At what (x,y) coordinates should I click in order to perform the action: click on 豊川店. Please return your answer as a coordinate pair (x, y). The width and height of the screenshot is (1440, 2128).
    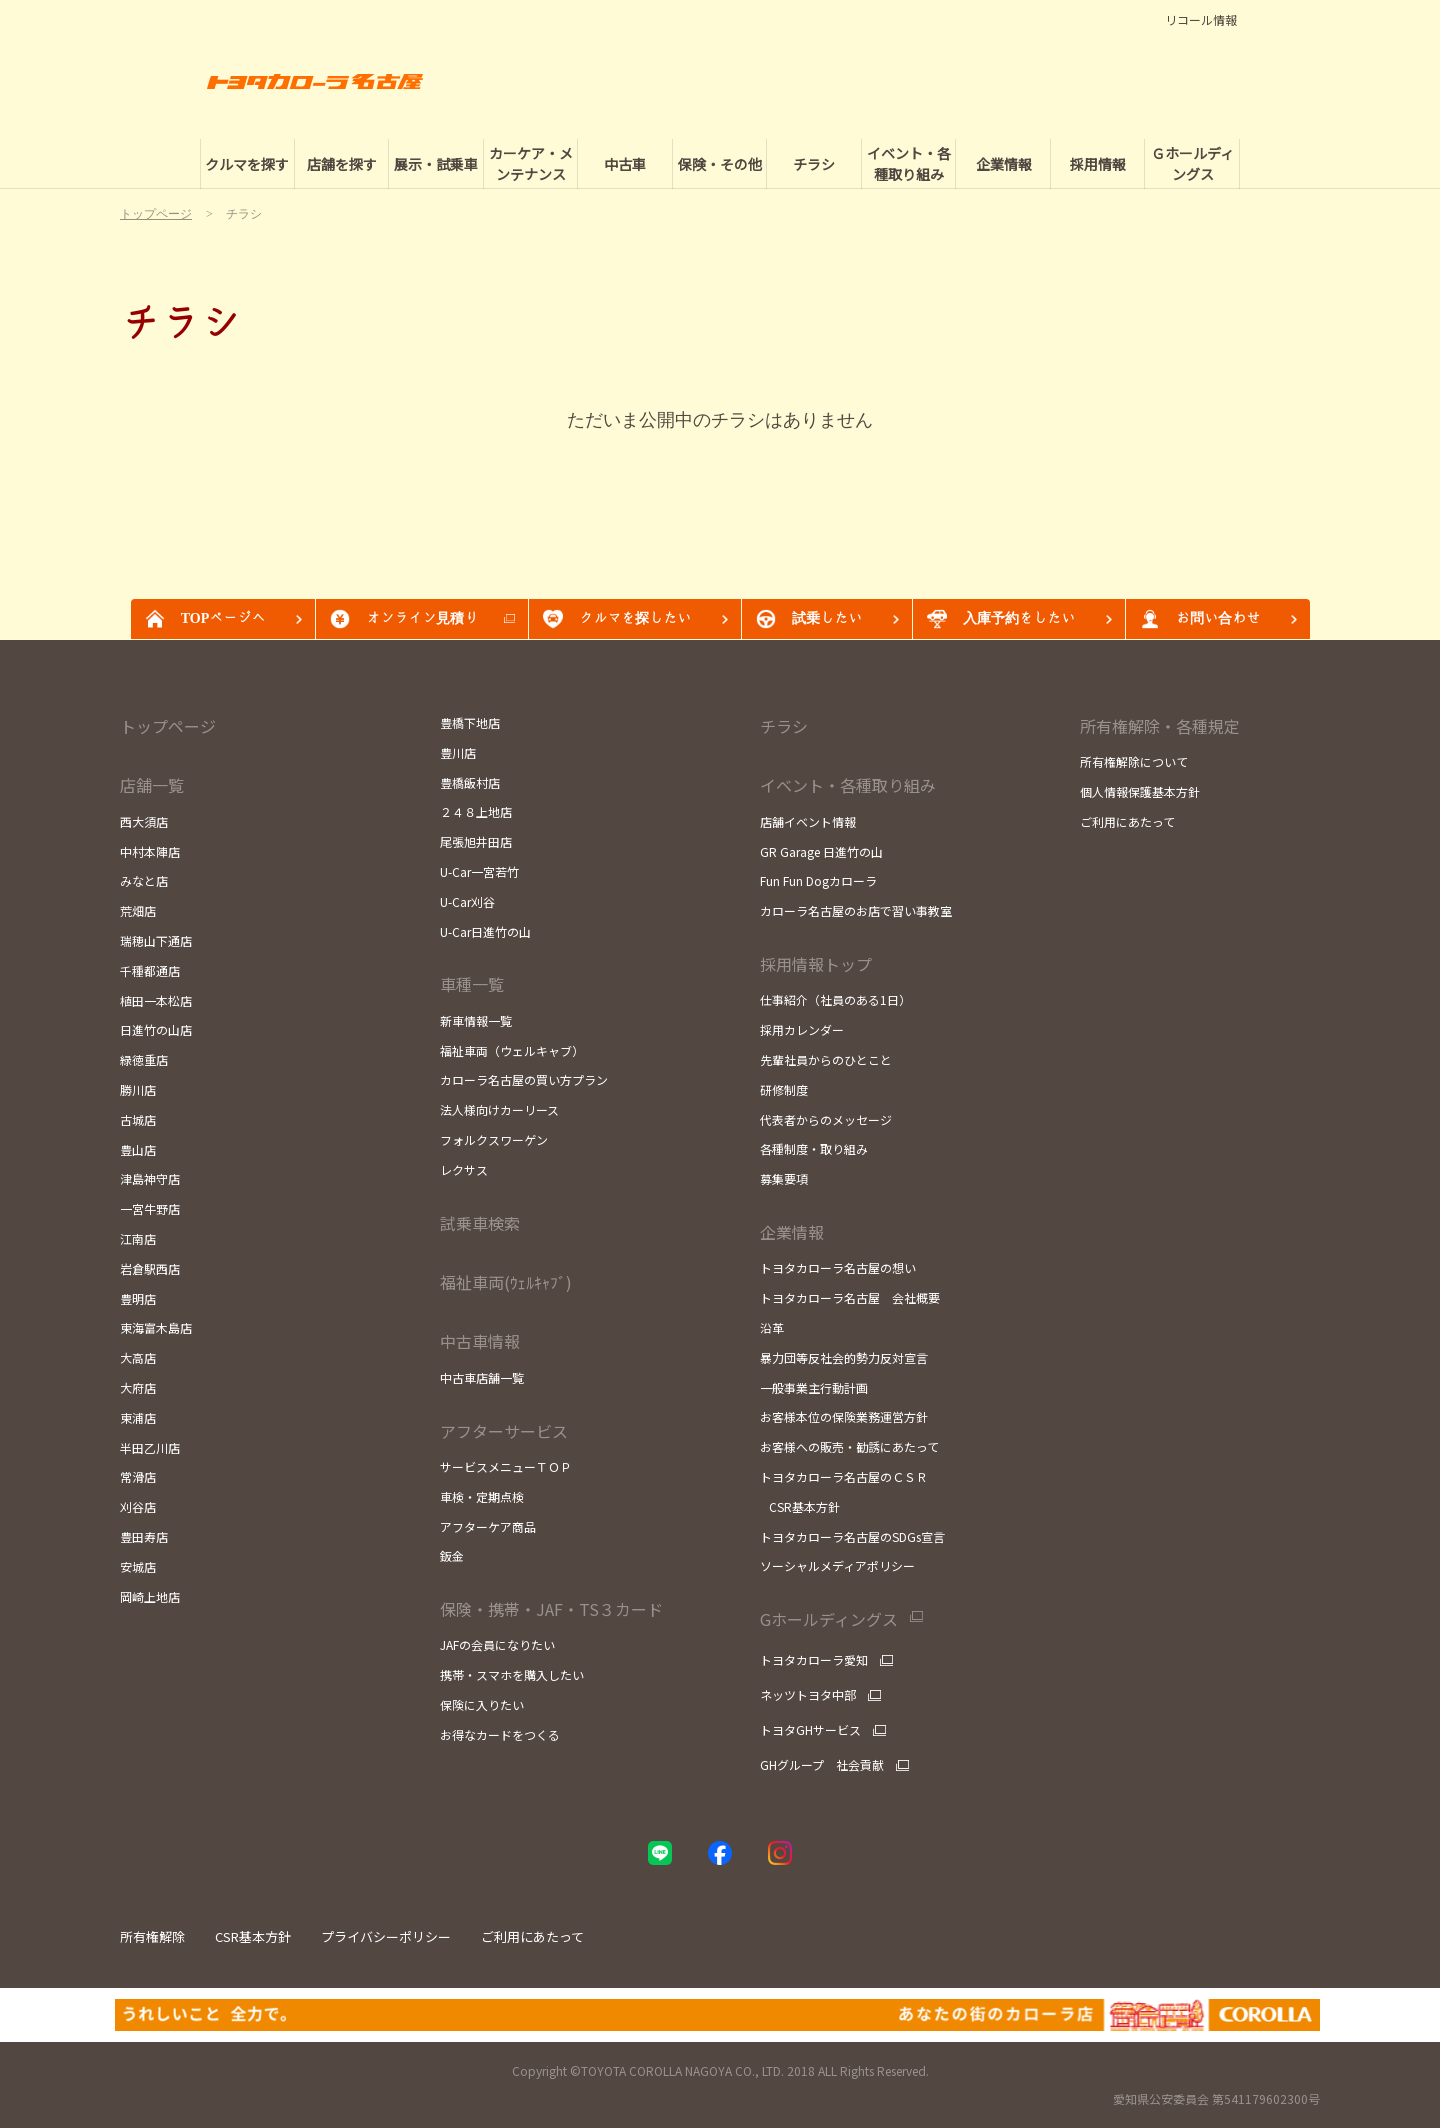
    Looking at the image, I should click on (458, 752).